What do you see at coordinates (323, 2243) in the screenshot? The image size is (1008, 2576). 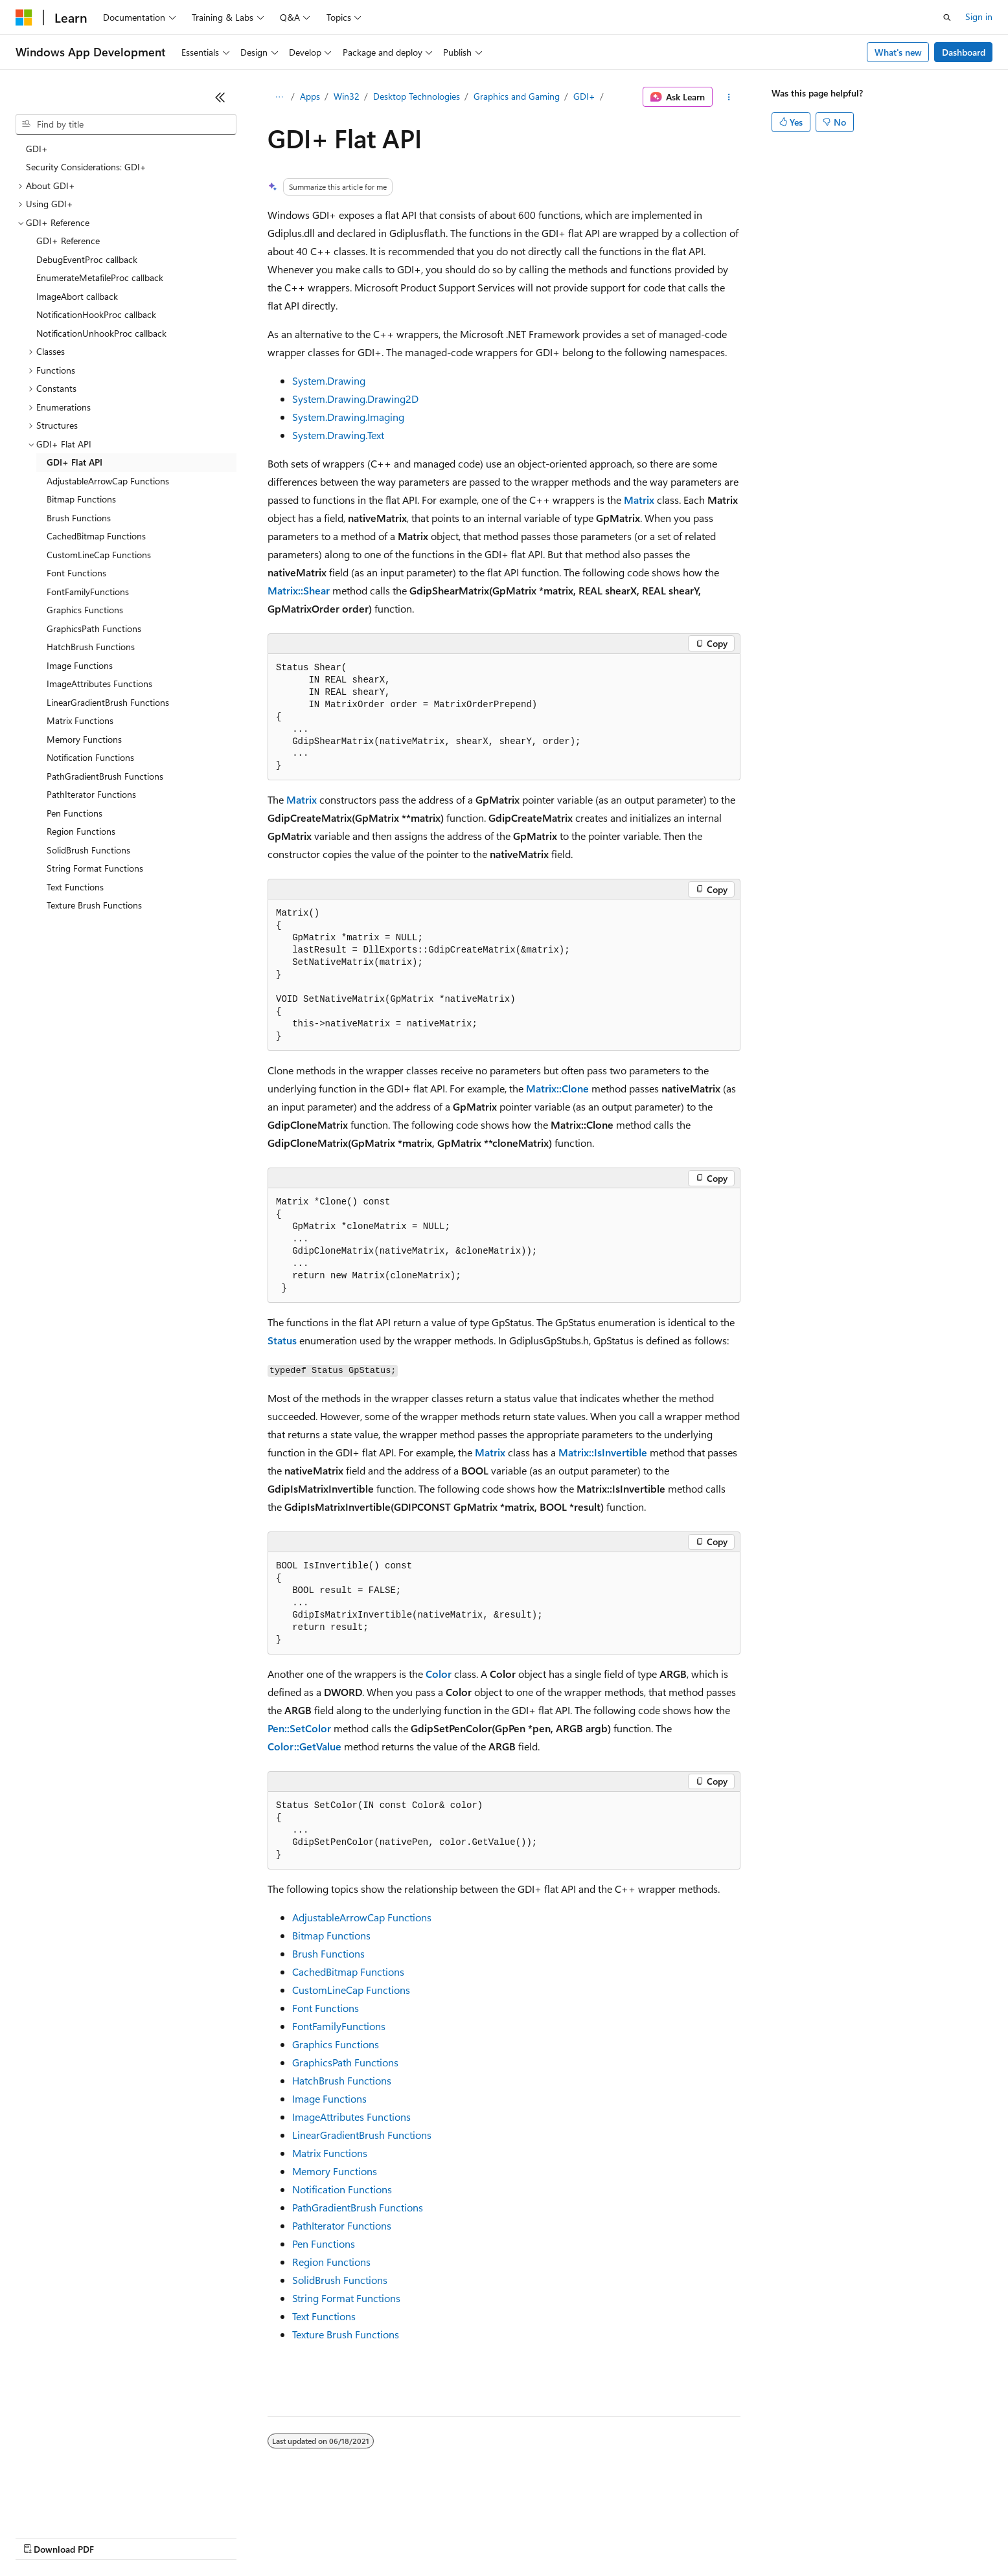 I see `Pen Functions` at bounding box center [323, 2243].